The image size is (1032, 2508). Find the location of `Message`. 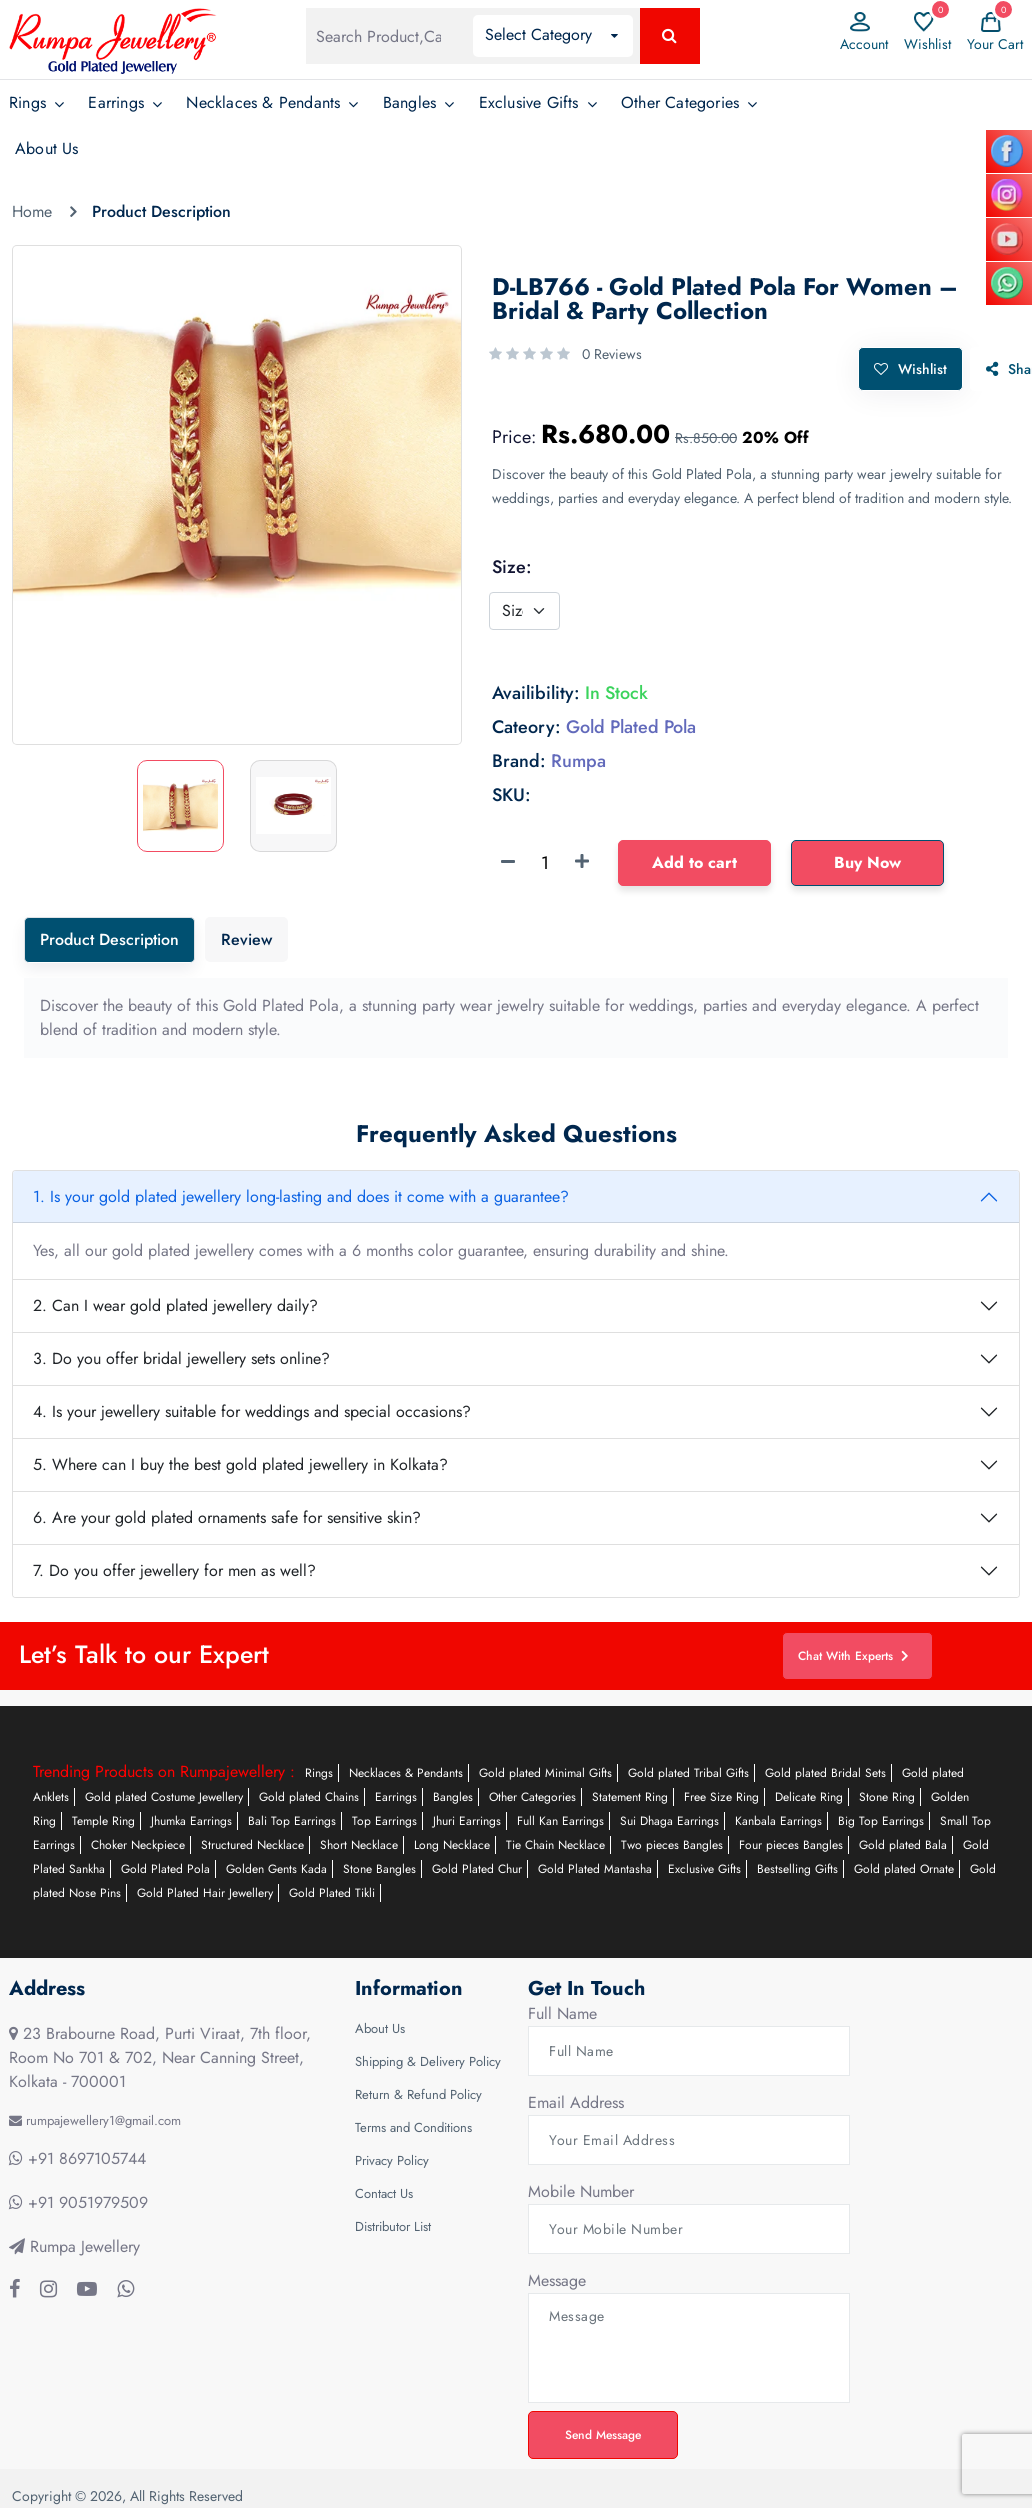

Message is located at coordinates (557, 2280).